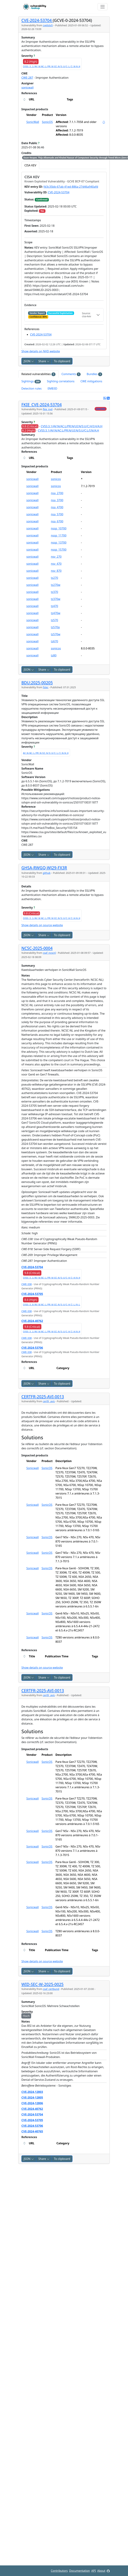  Describe the element at coordinates (42, 925) in the screenshot. I see `Show details on source website` at that location.